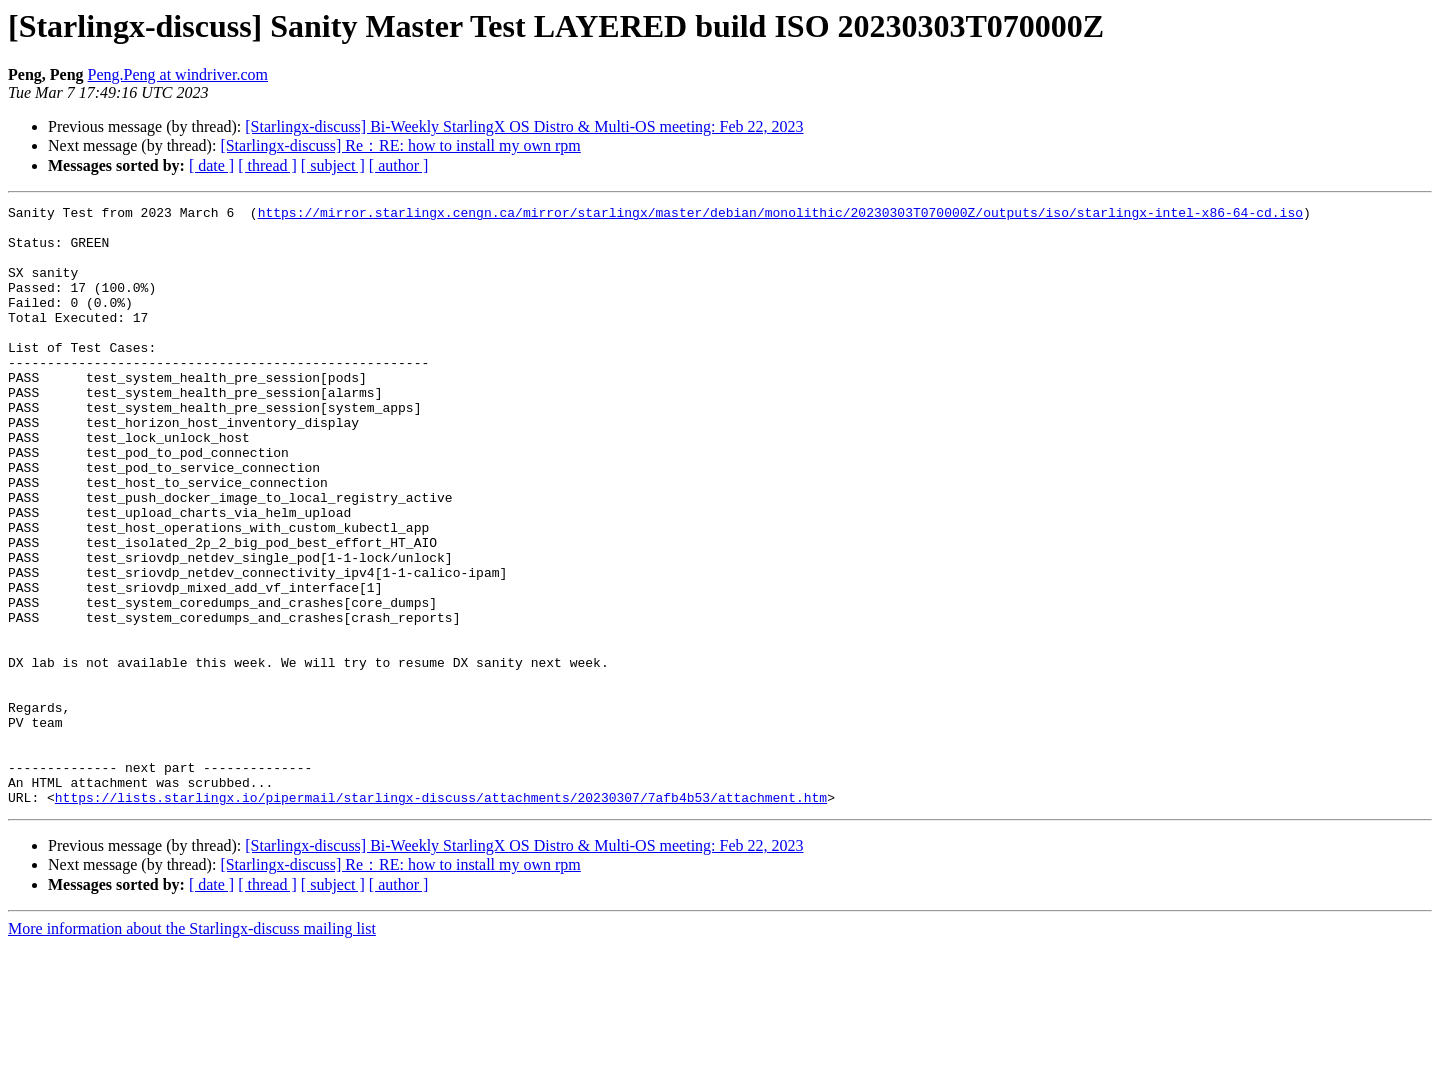 The height and width of the screenshot is (1066, 1440). Describe the element at coordinates (178, 74) in the screenshot. I see `Peng.Peng at windriver.com` at that location.